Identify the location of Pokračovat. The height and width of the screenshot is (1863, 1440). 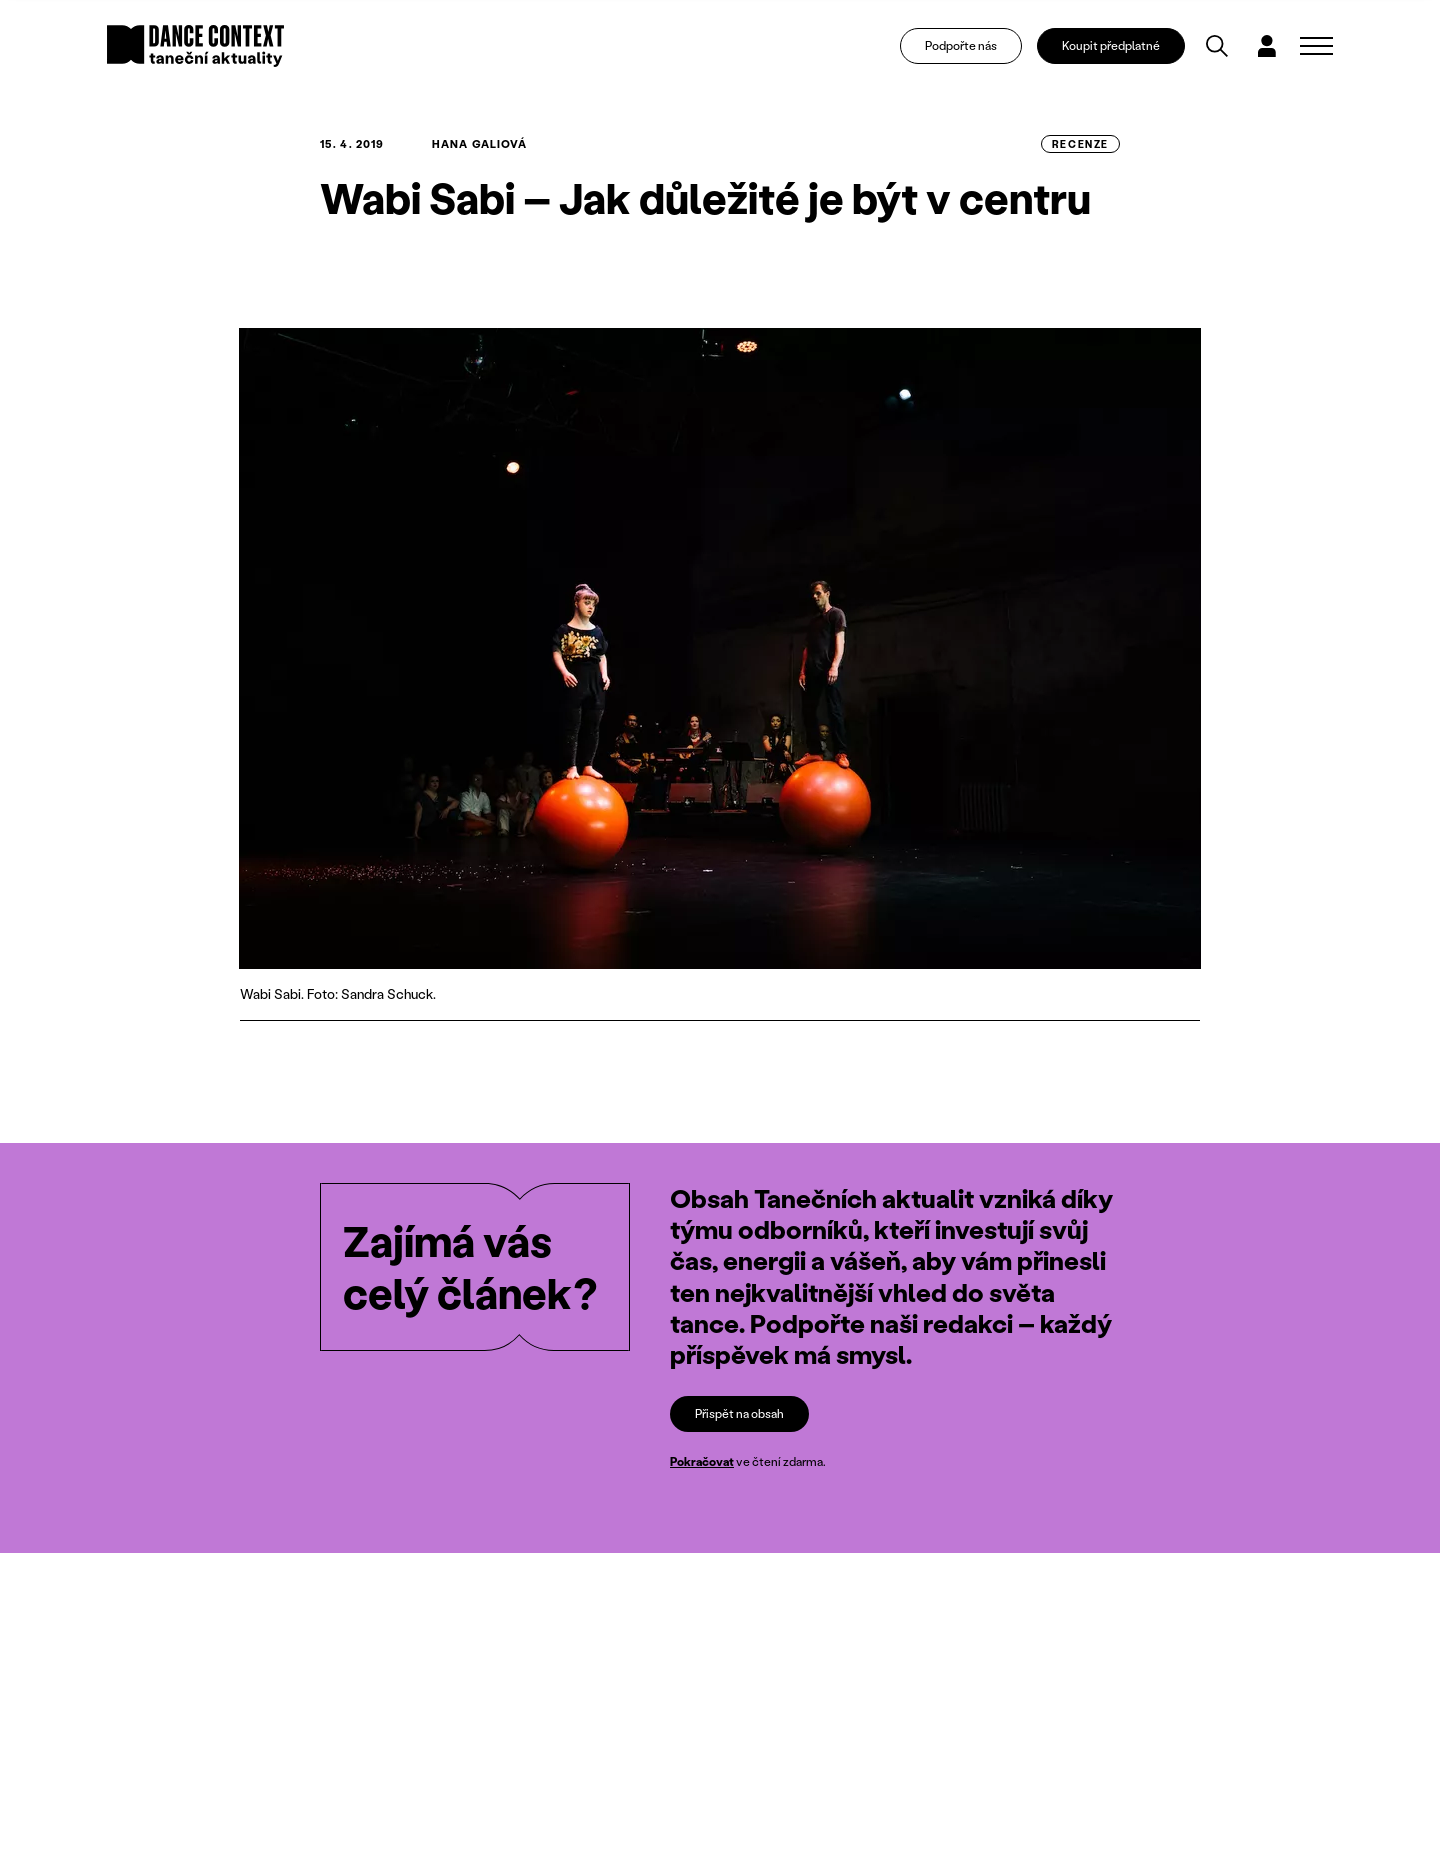
(702, 1461).